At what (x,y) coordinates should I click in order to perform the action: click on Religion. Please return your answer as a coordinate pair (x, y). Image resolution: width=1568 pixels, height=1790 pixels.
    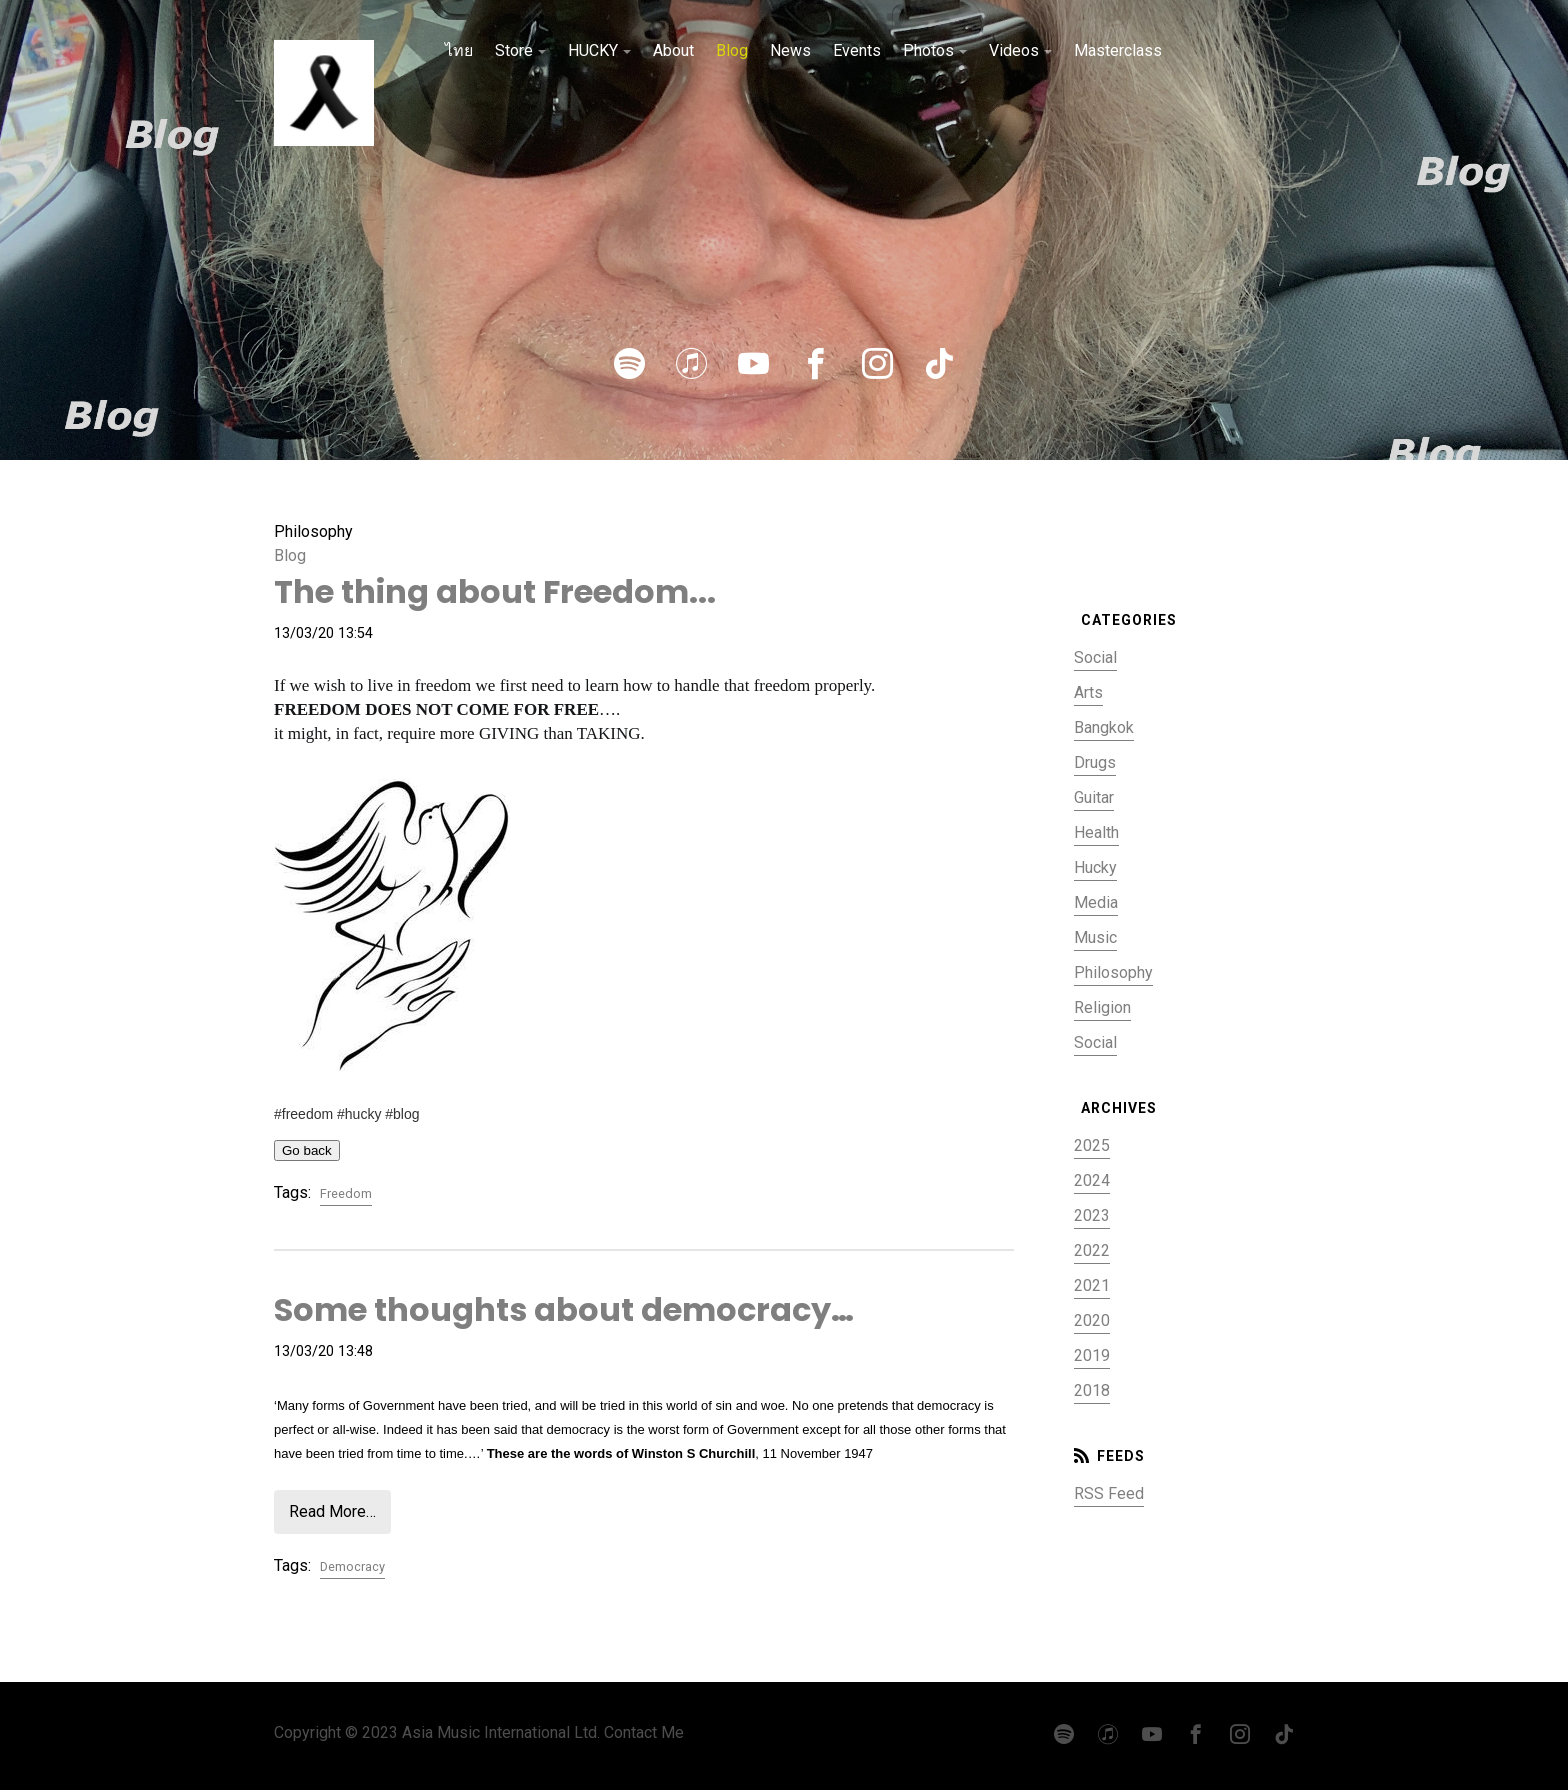
    Looking at the image, I should click on (1102, 1007).